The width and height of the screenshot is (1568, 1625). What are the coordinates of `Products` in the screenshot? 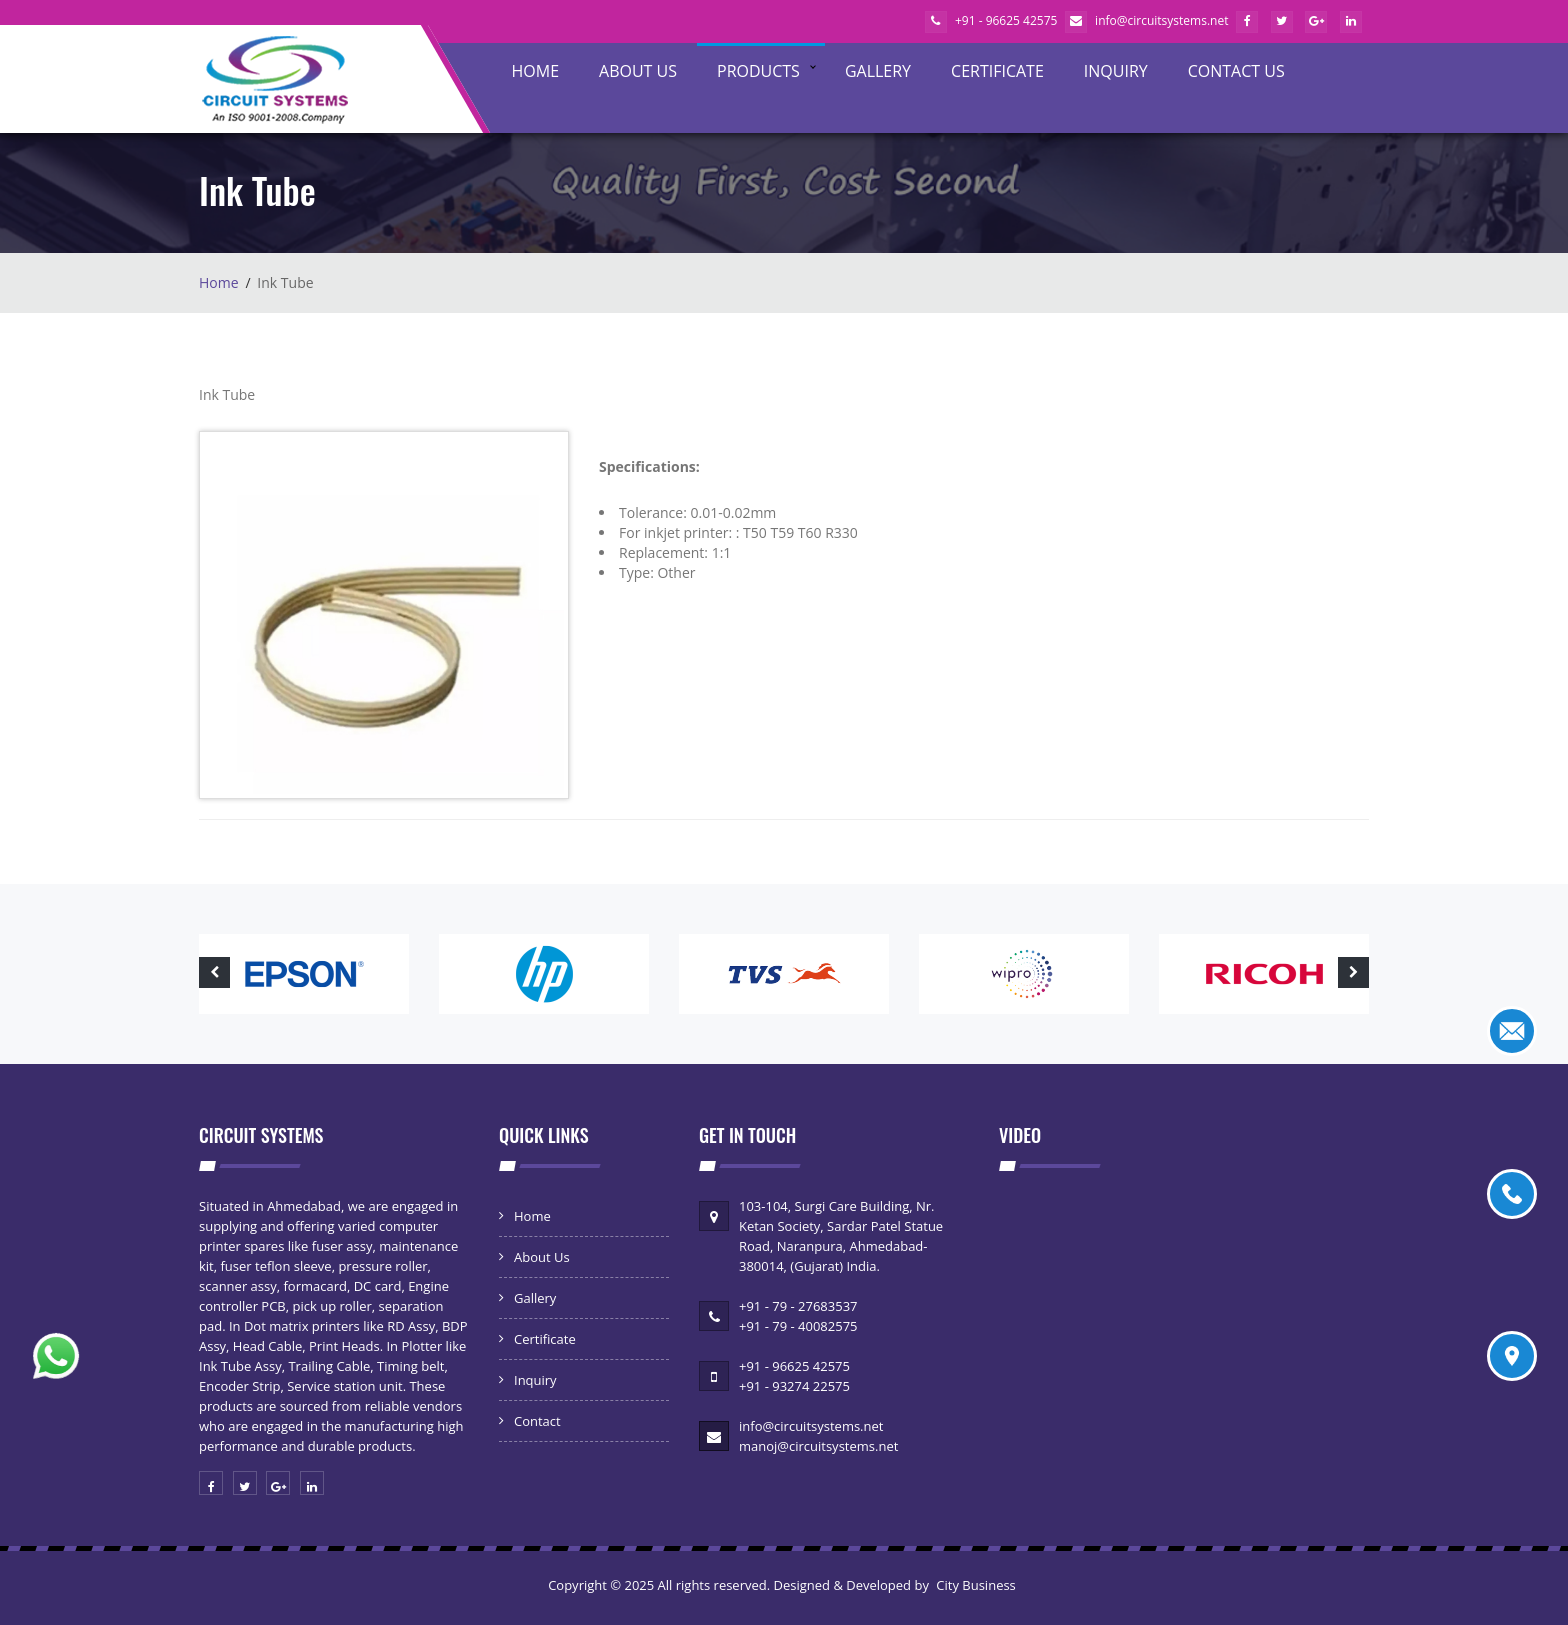 It's located at (758, 71).